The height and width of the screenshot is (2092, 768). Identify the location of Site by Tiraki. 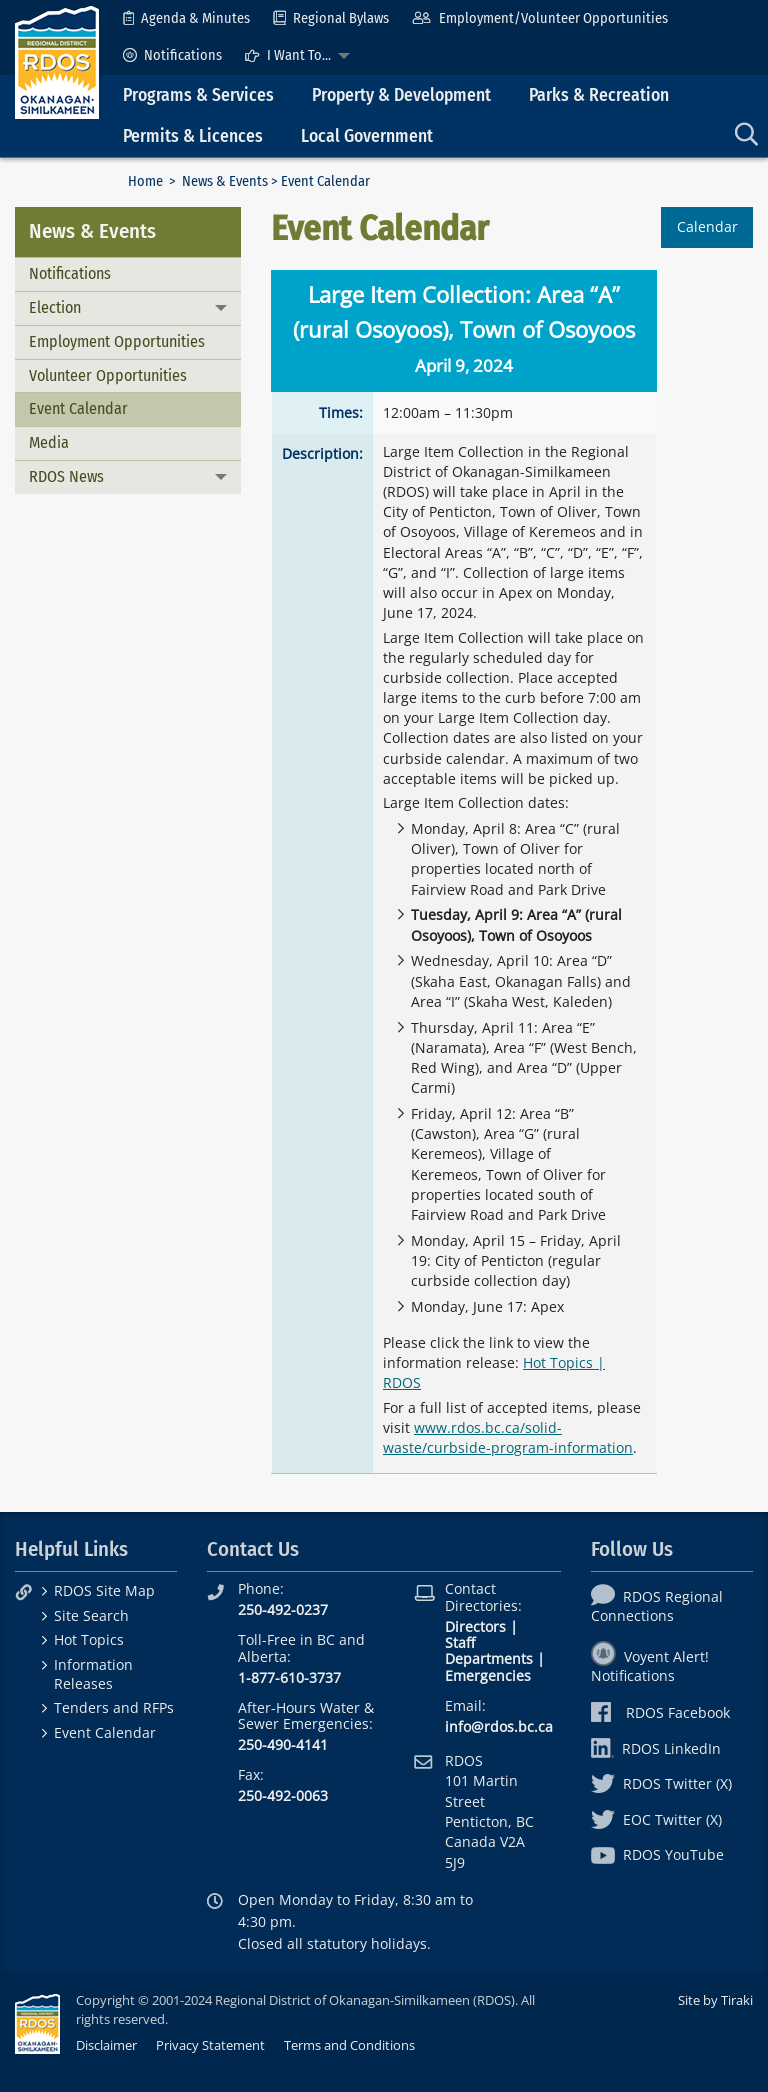
(715, 2000).